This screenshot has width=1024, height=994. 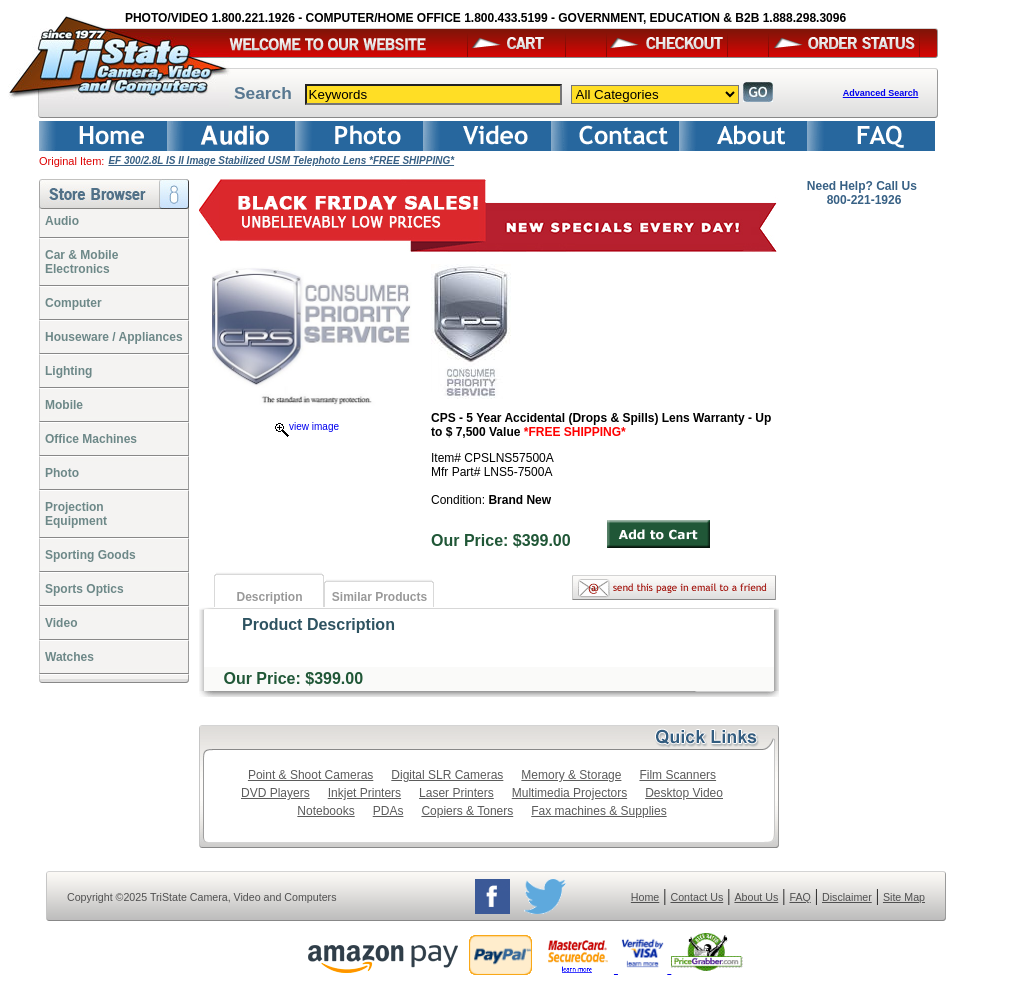 What do you see at coordinates (318, 624) in the screenshot?
I see `Product Description` at bounding box center [318, 624].